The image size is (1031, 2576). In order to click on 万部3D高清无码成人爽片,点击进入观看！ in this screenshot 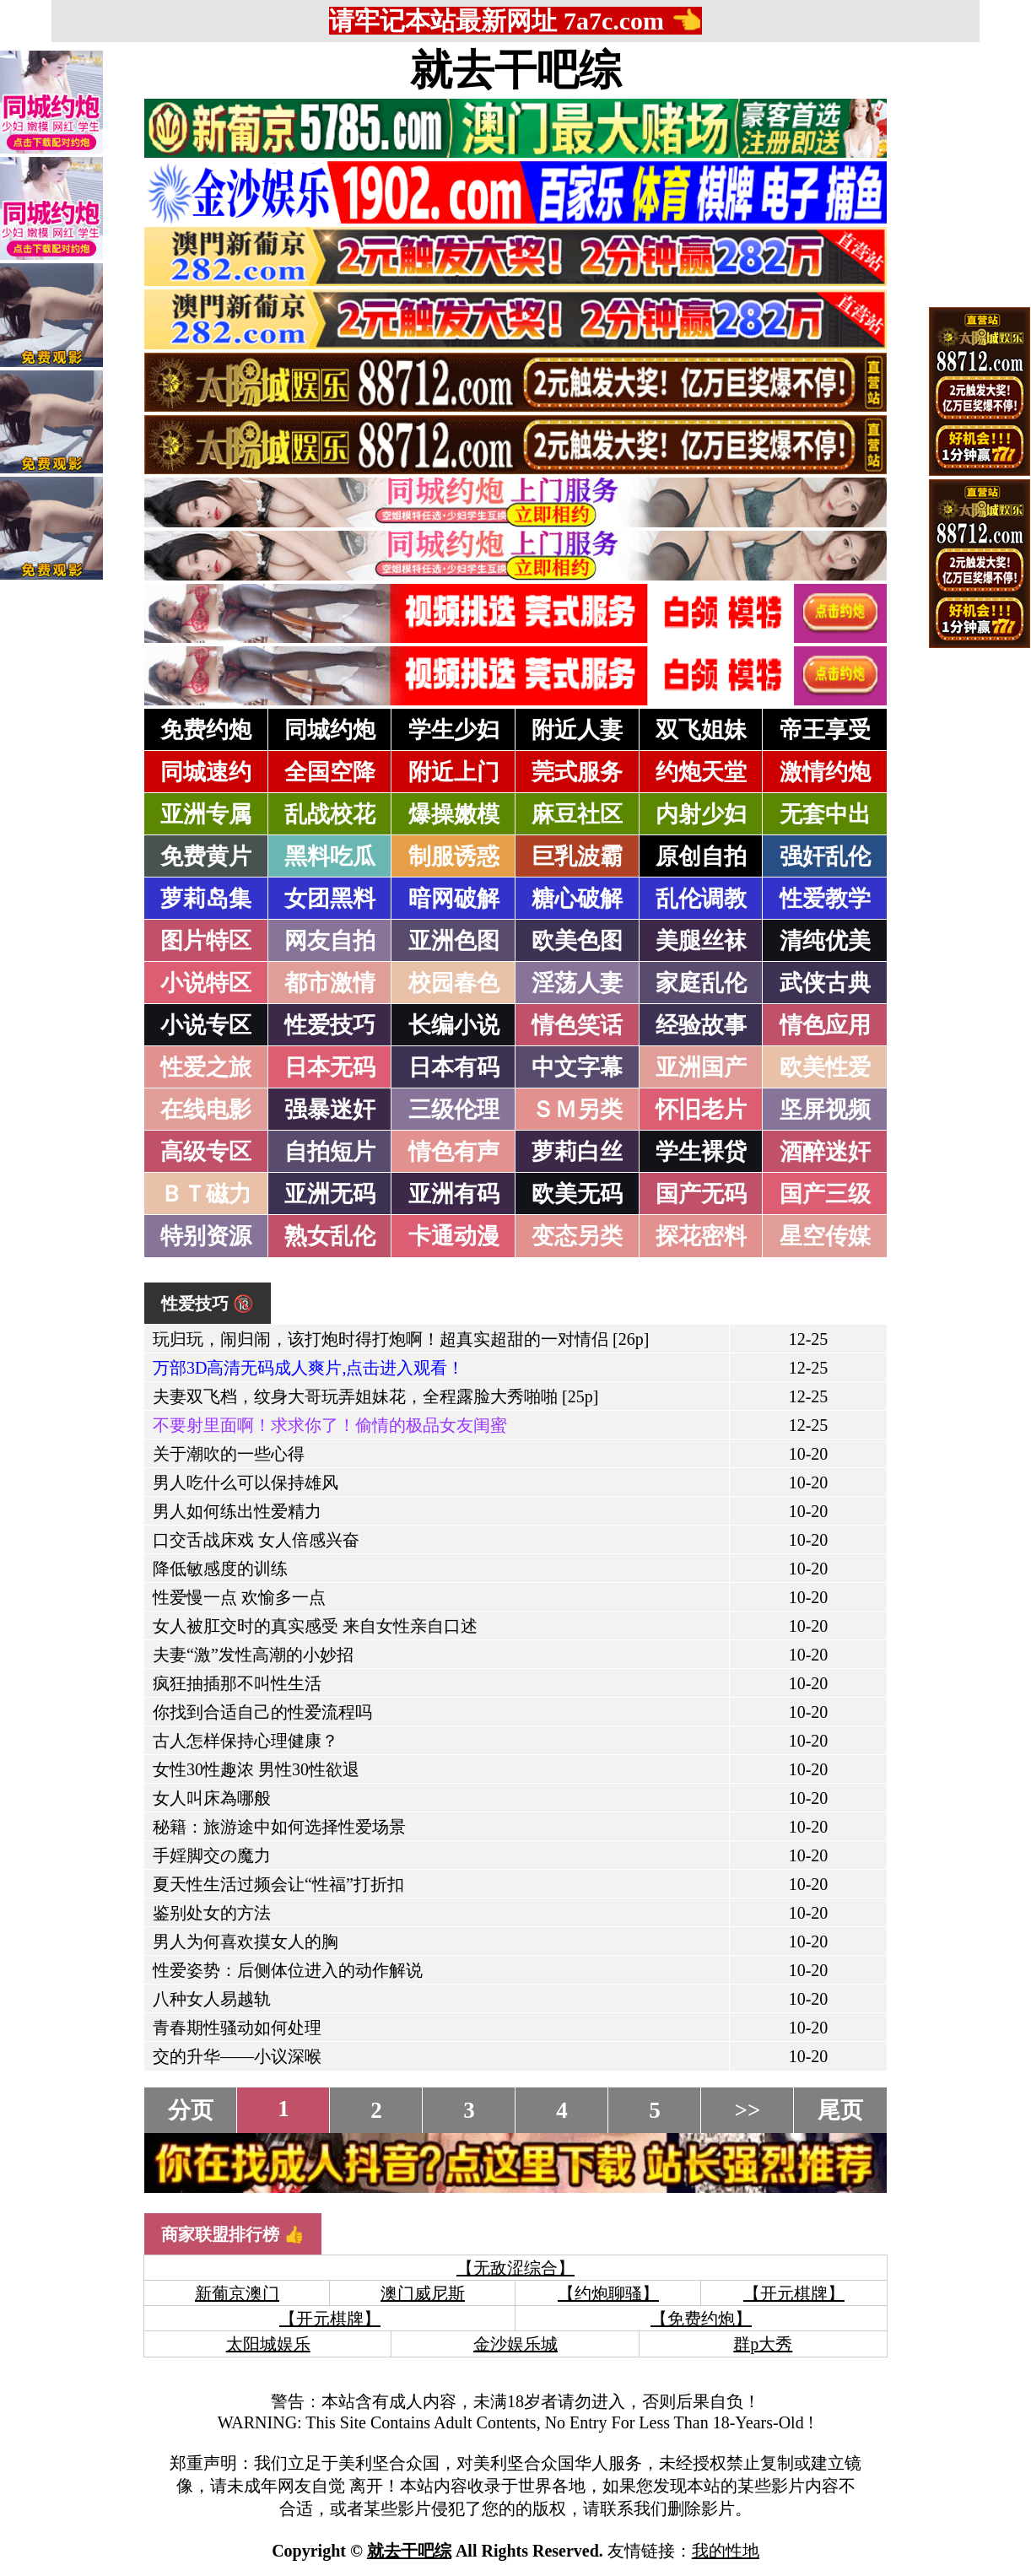, I will do `click(308, 1367)`.